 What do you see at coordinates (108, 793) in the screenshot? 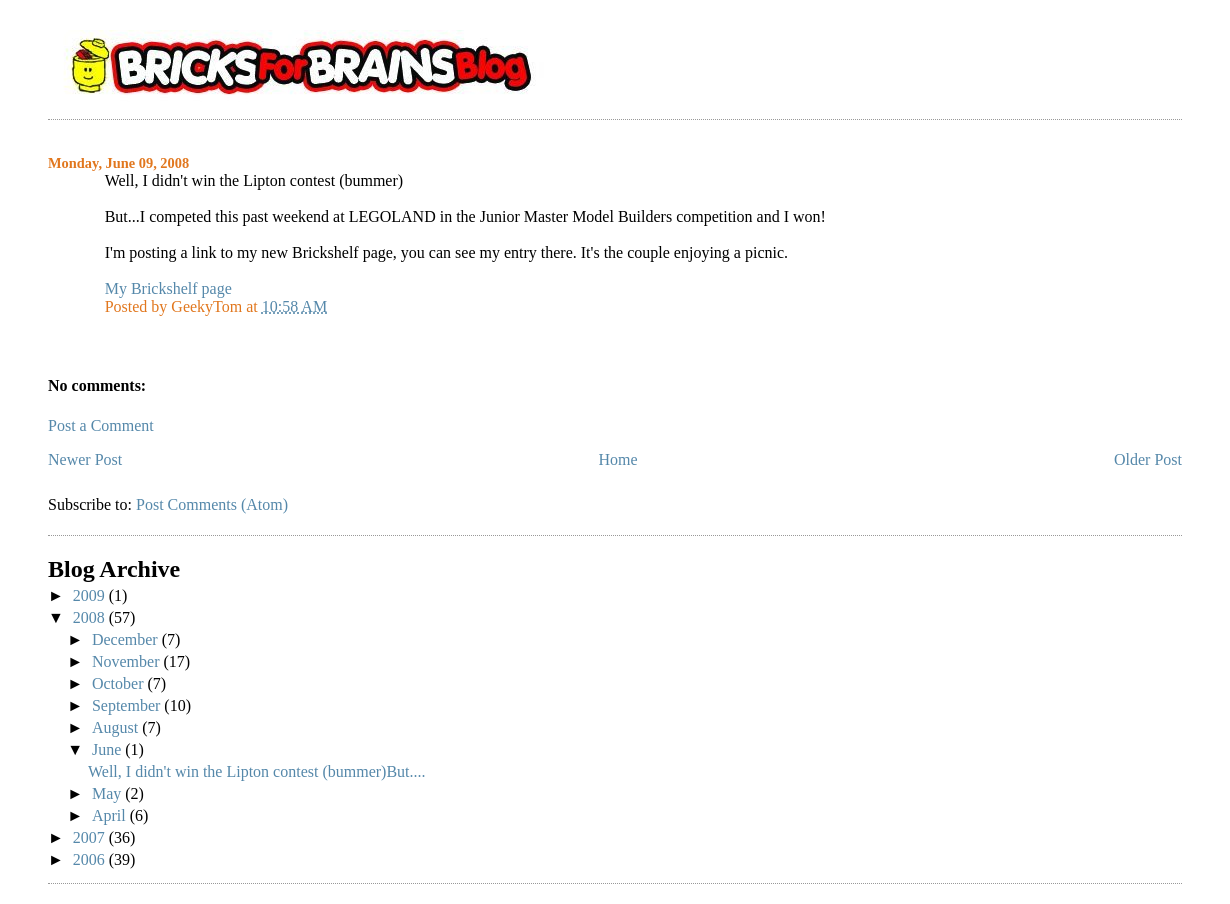
I see `May` at bounding box center [108, 793].